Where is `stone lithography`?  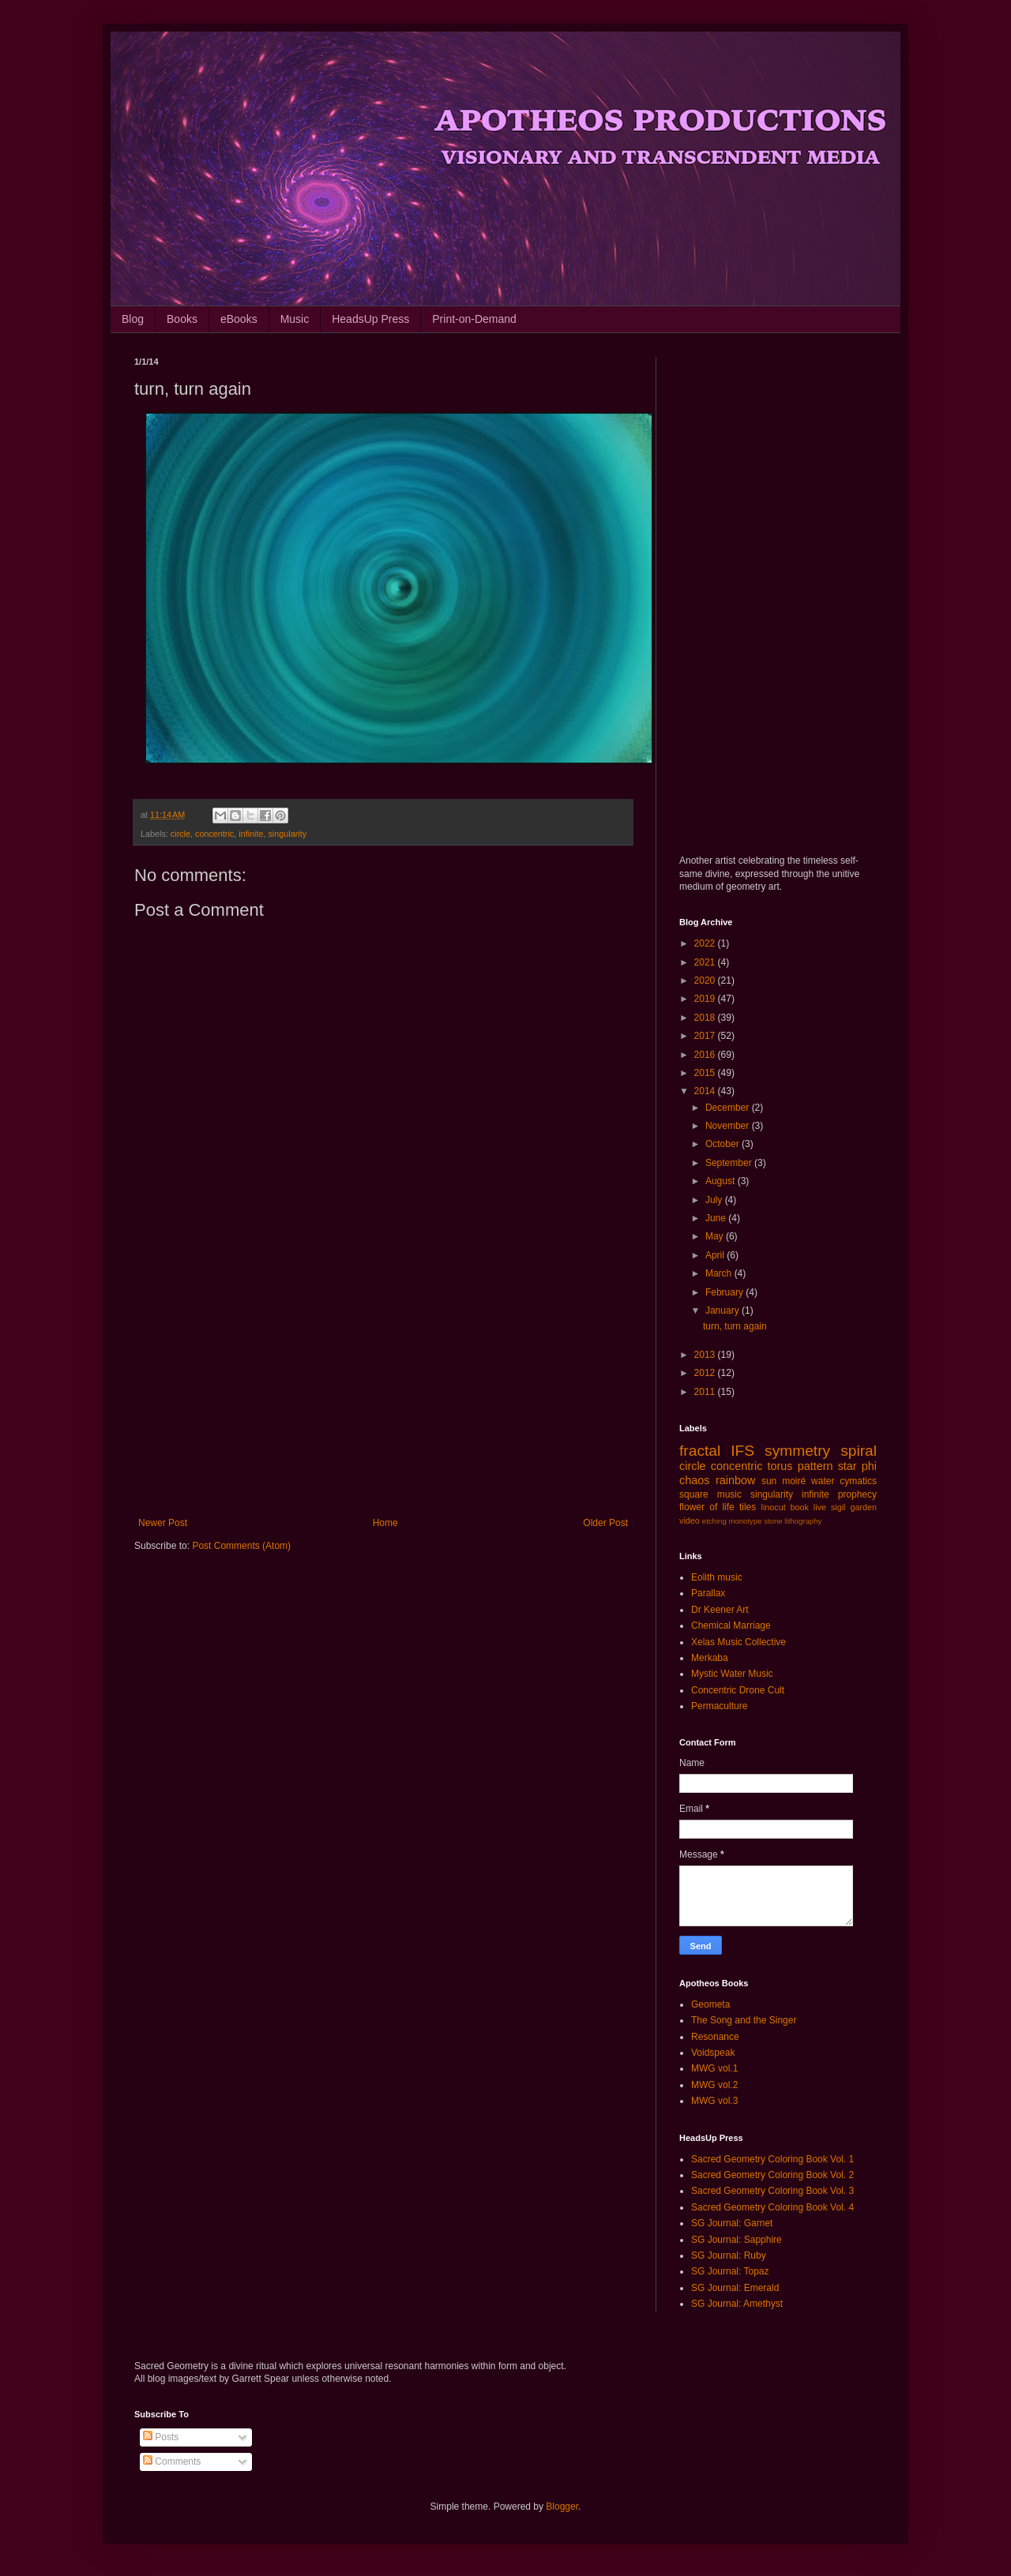
stone lithography is located at coordinates (792, 1521).